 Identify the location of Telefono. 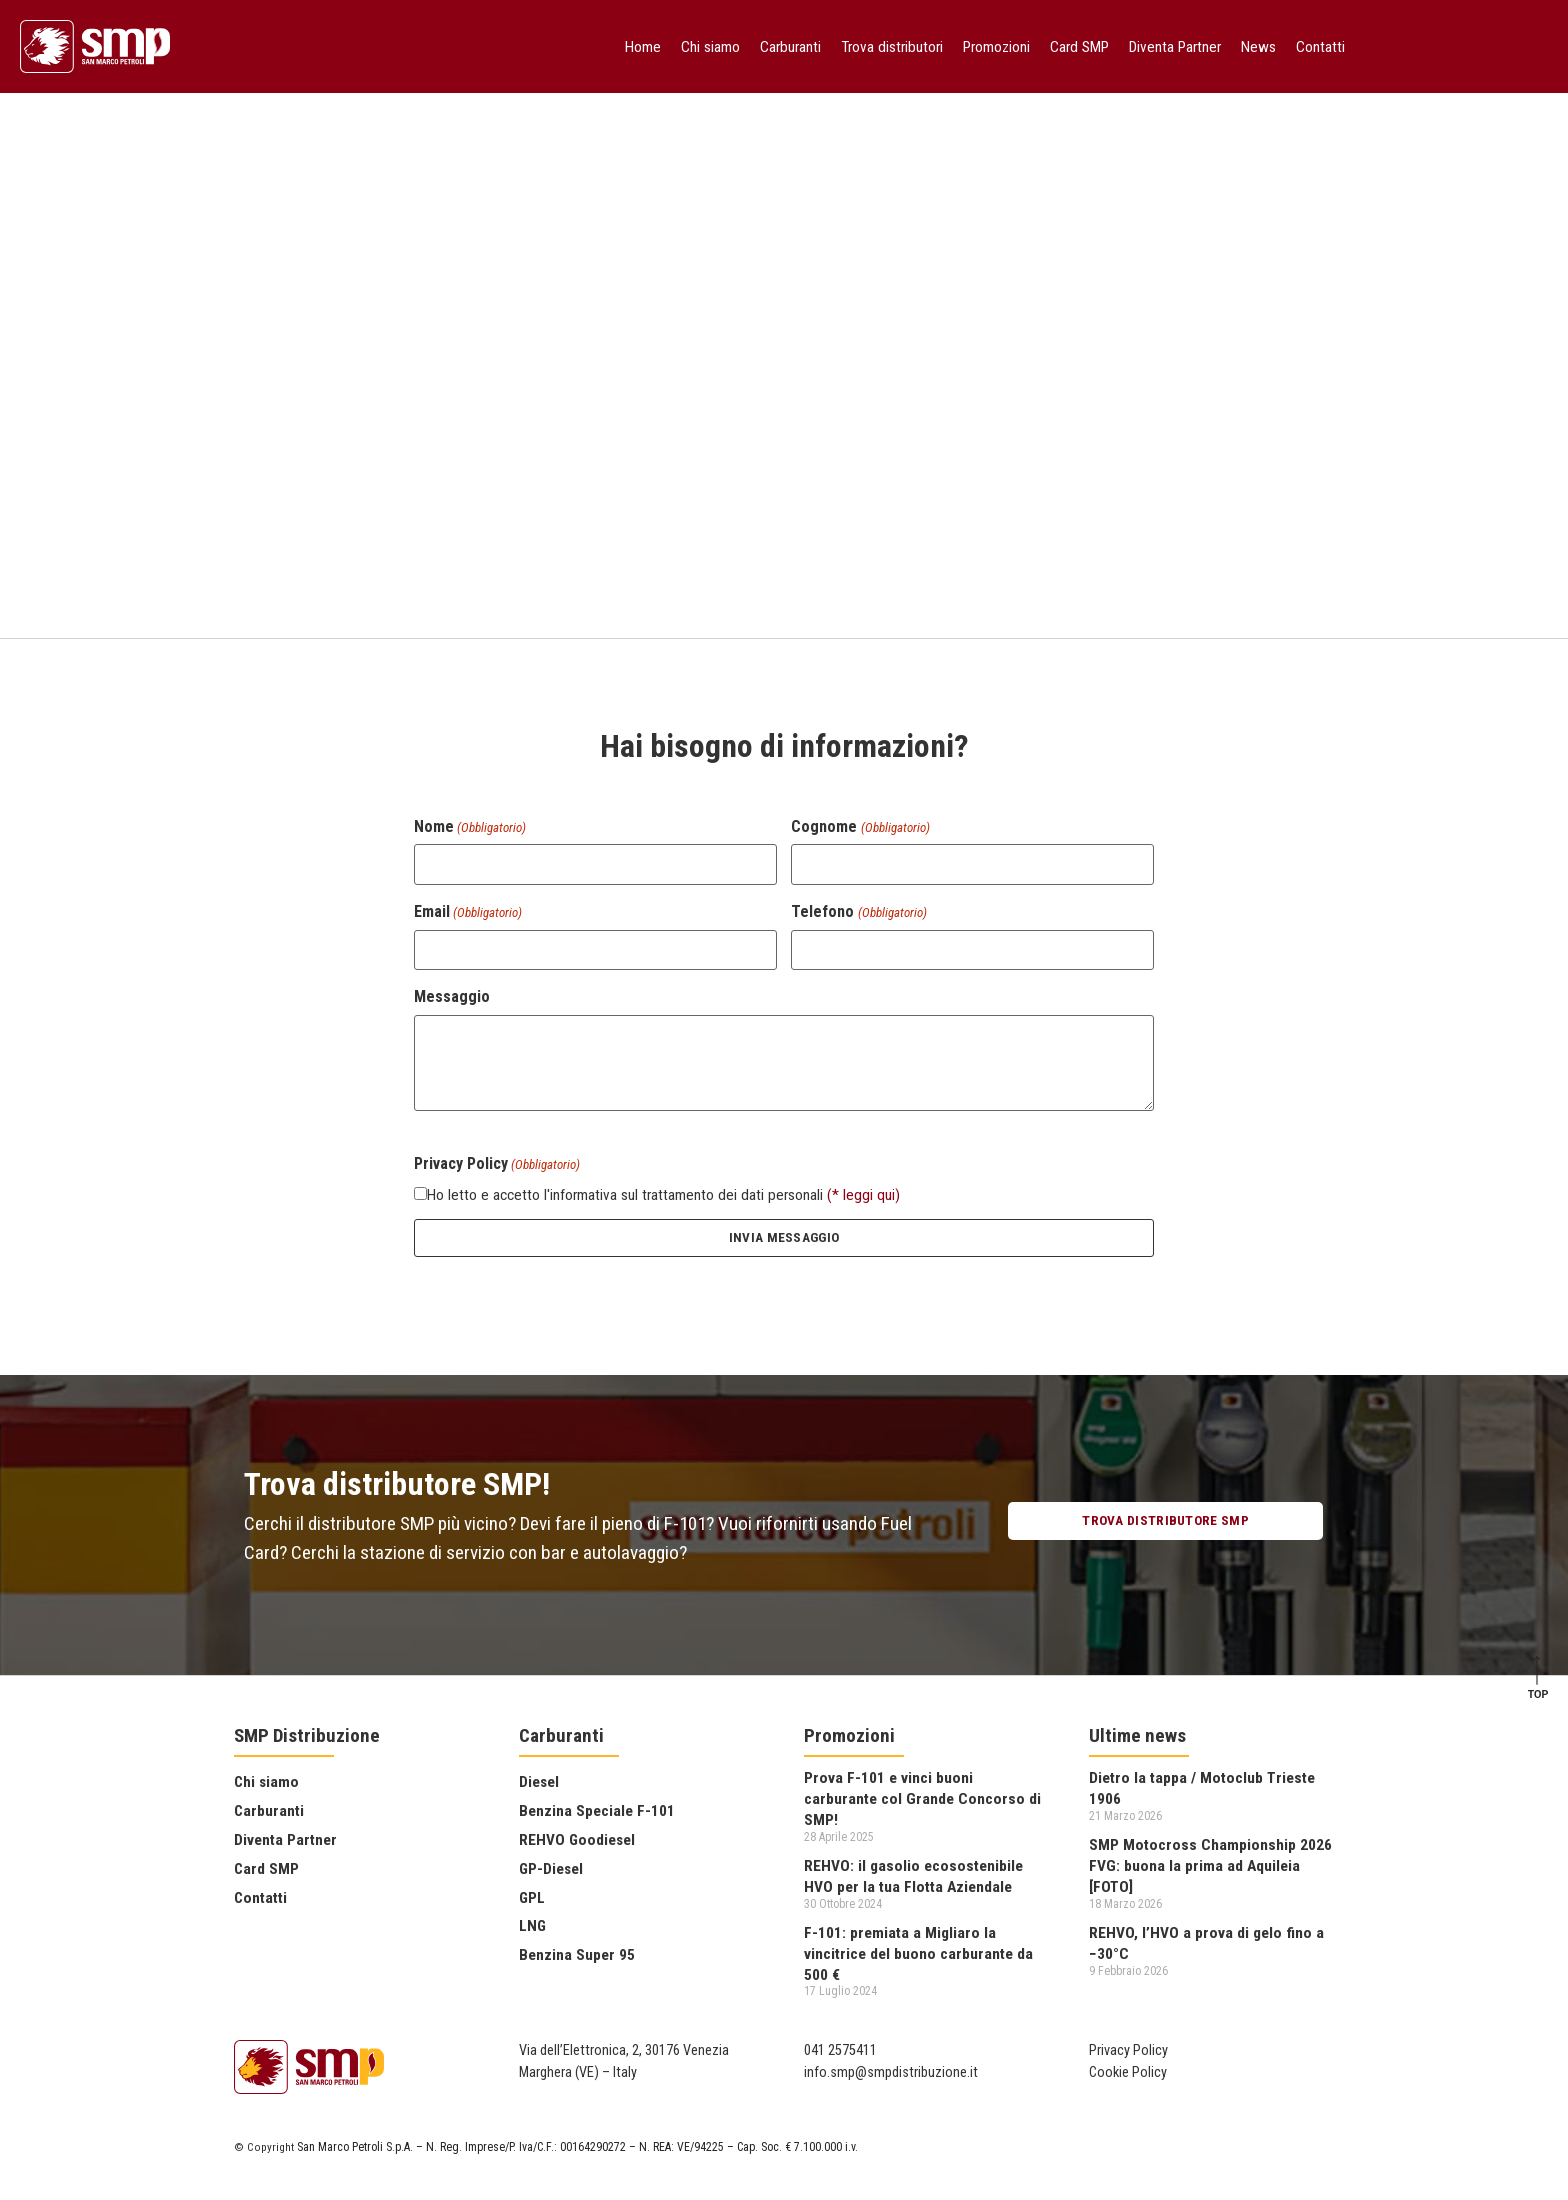
(858, 912).